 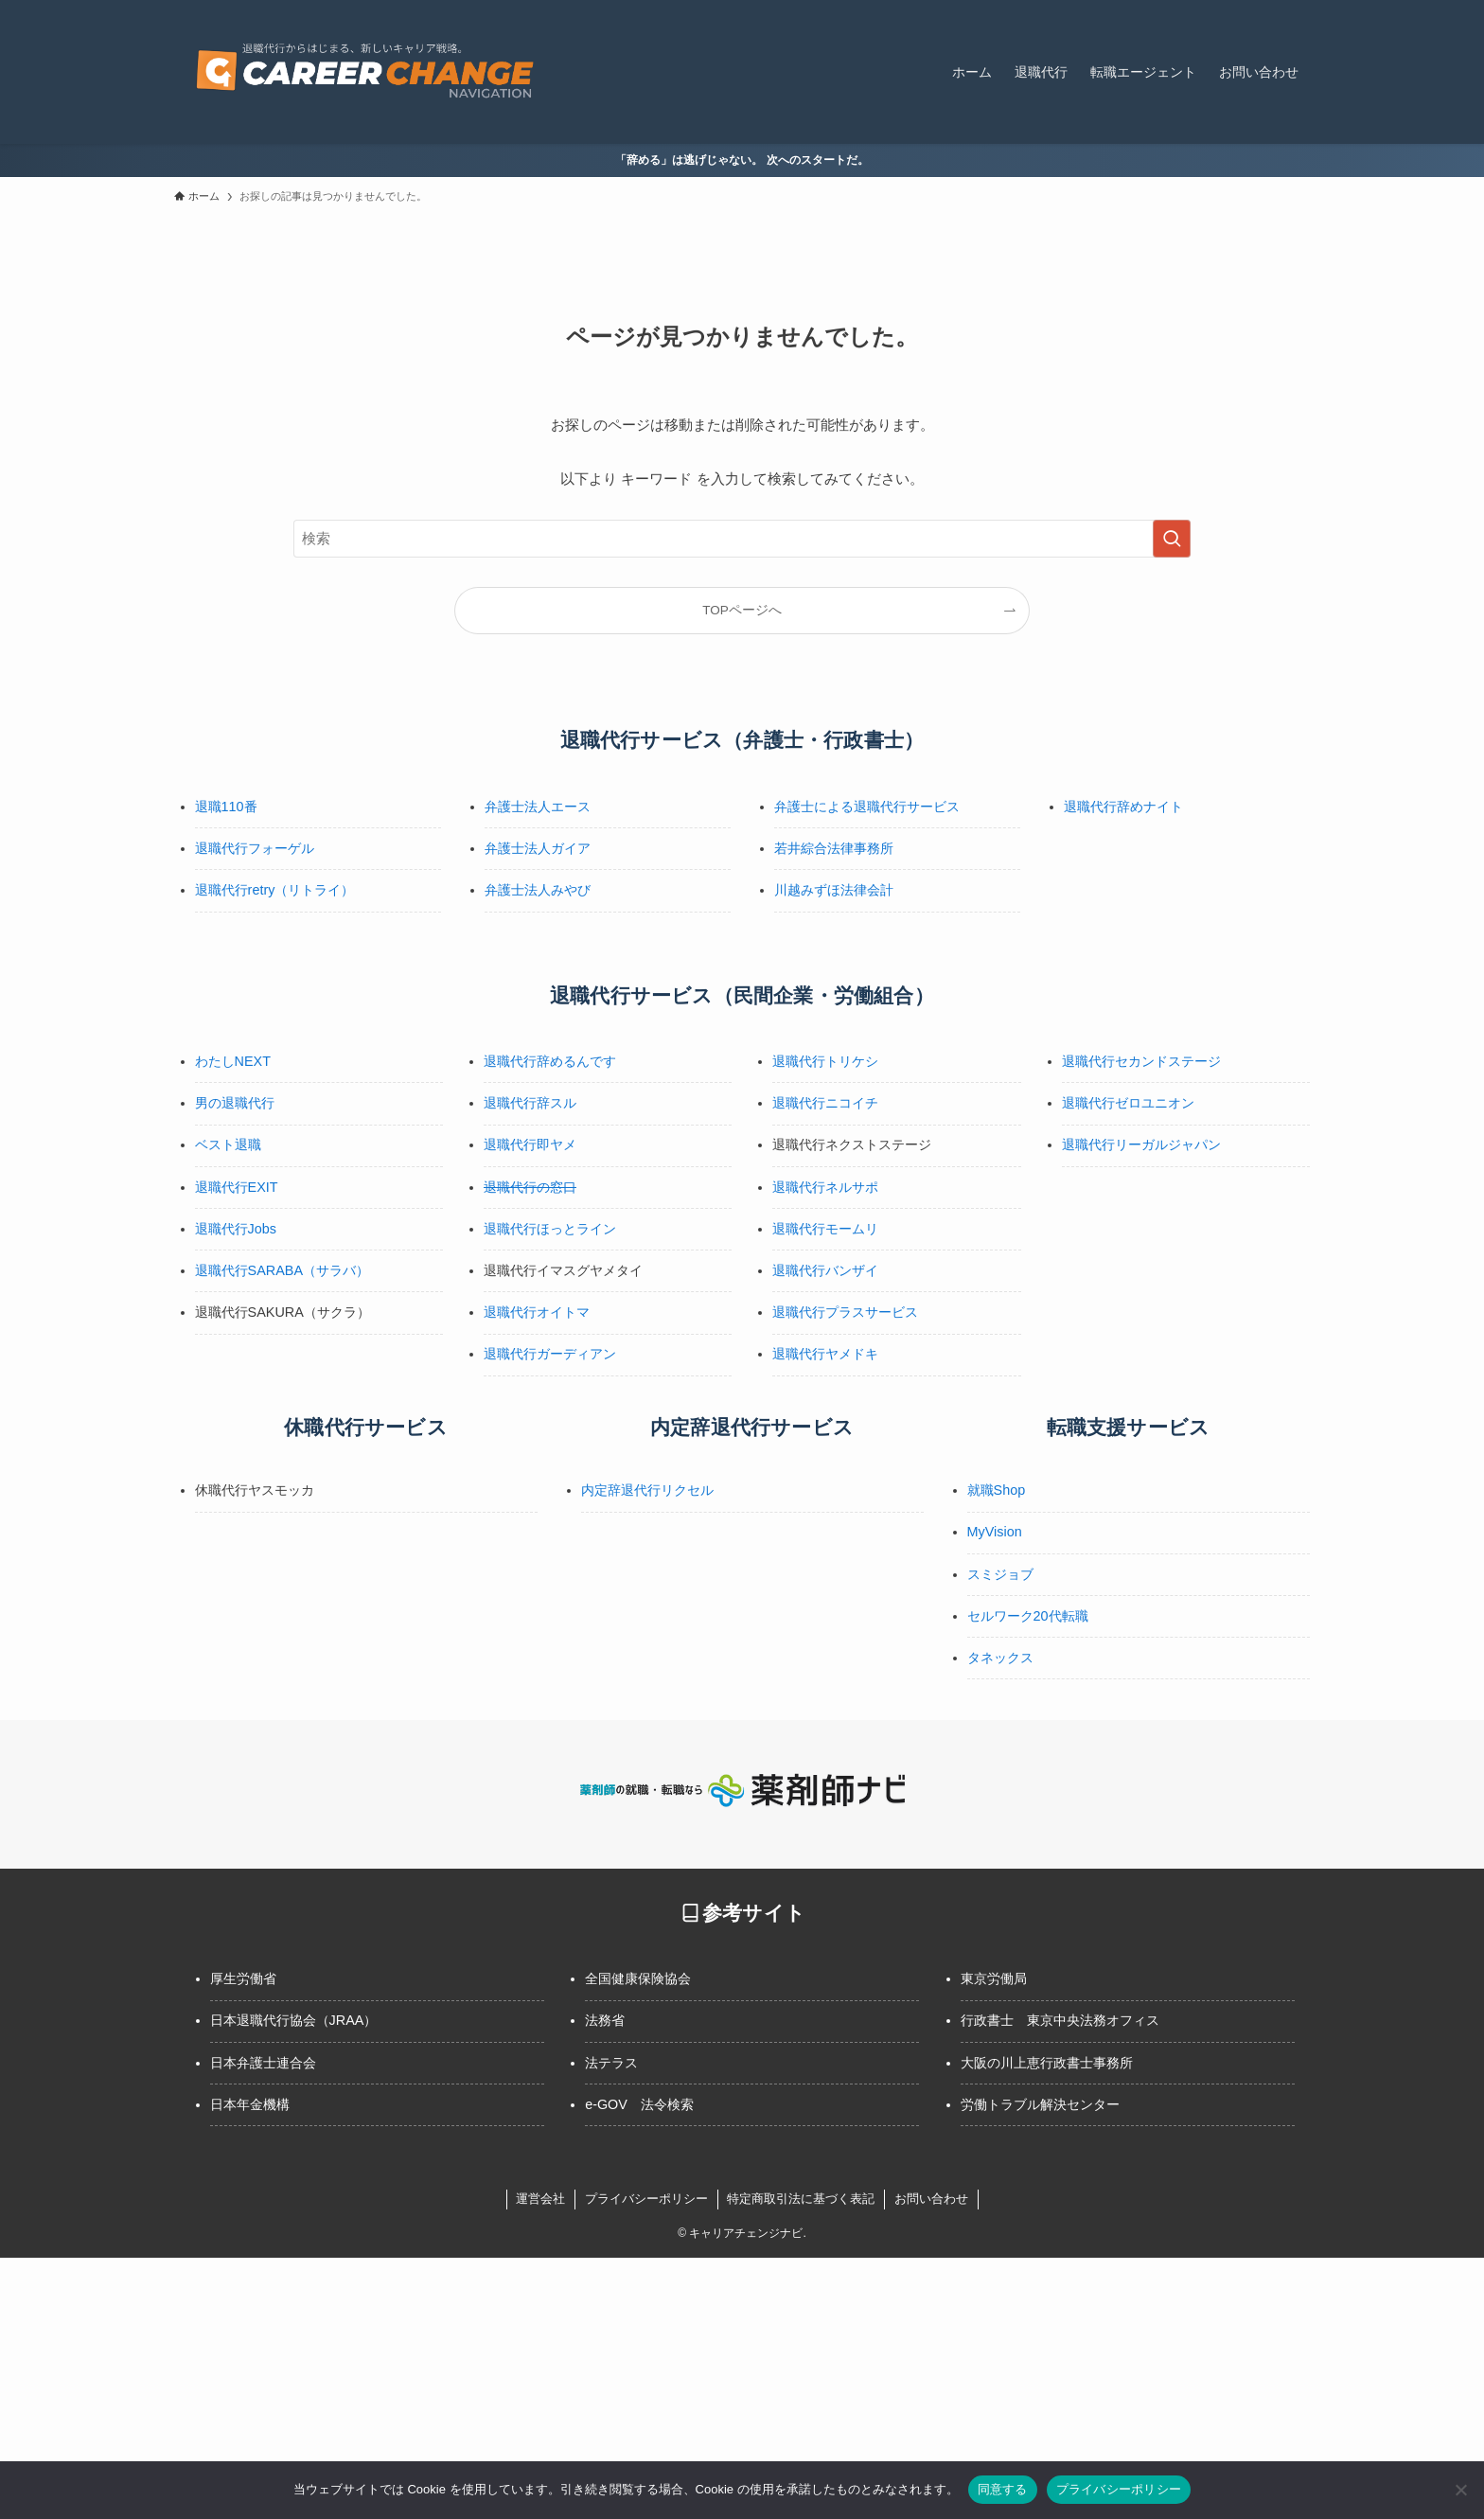 What do you see at coordinates (996, 1490) in the screenshot?
I see `就職Shop` at bounding box center [996, 1490].